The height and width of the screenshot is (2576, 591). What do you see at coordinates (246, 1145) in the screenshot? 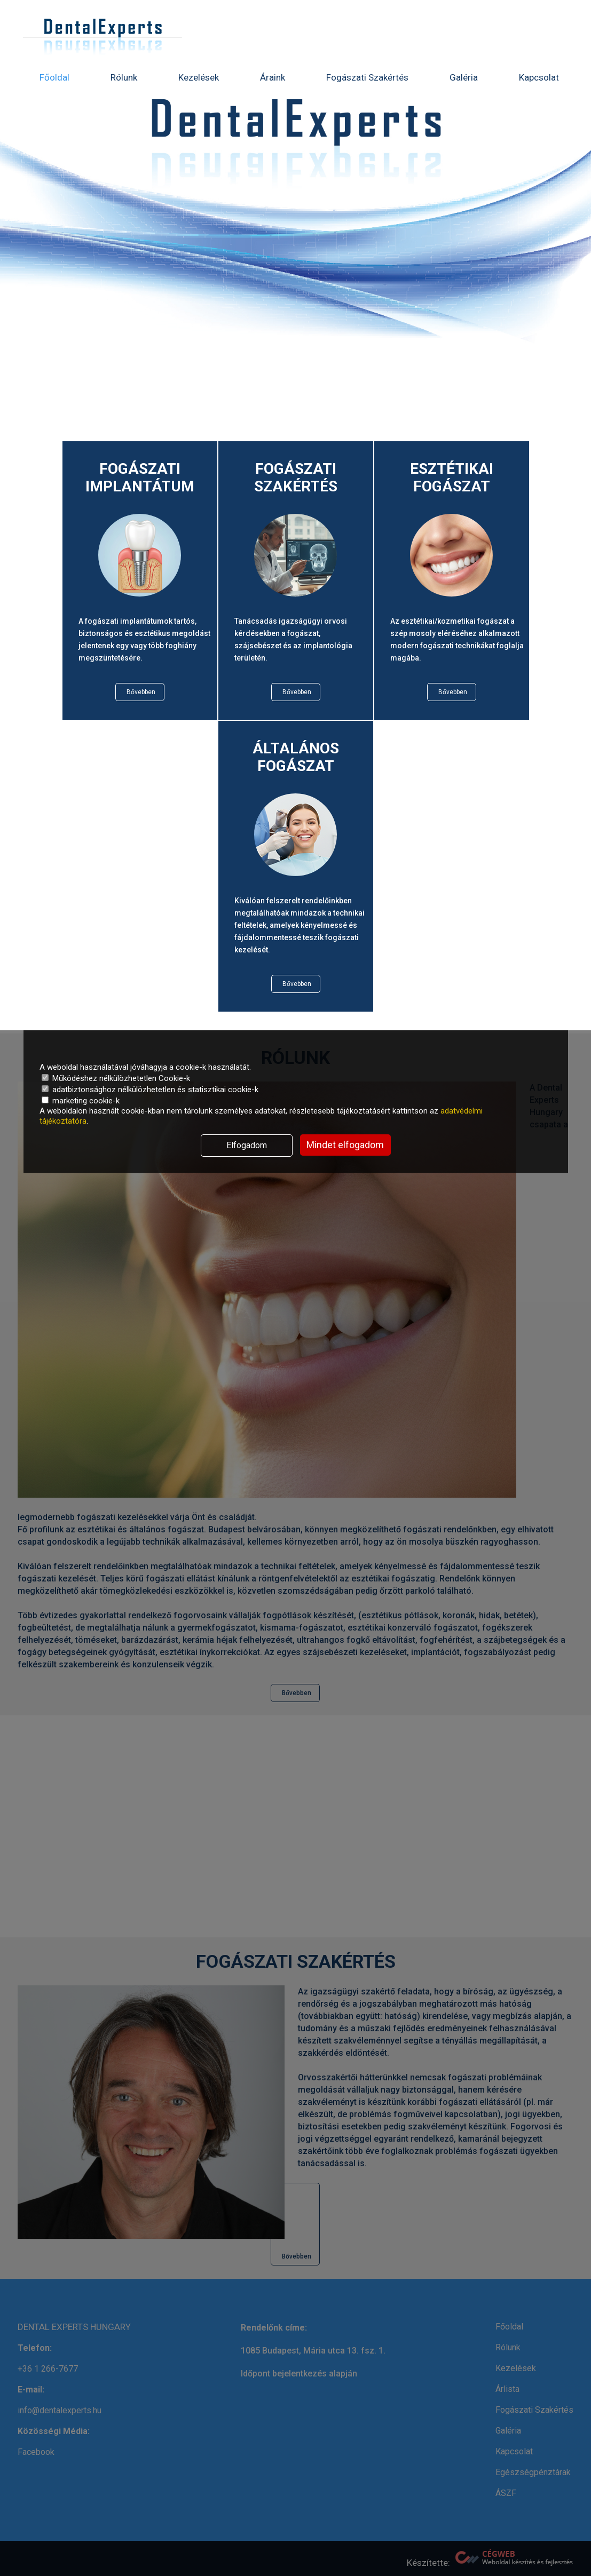
I see `Elfogadom` at bounding box center [246, 1145].